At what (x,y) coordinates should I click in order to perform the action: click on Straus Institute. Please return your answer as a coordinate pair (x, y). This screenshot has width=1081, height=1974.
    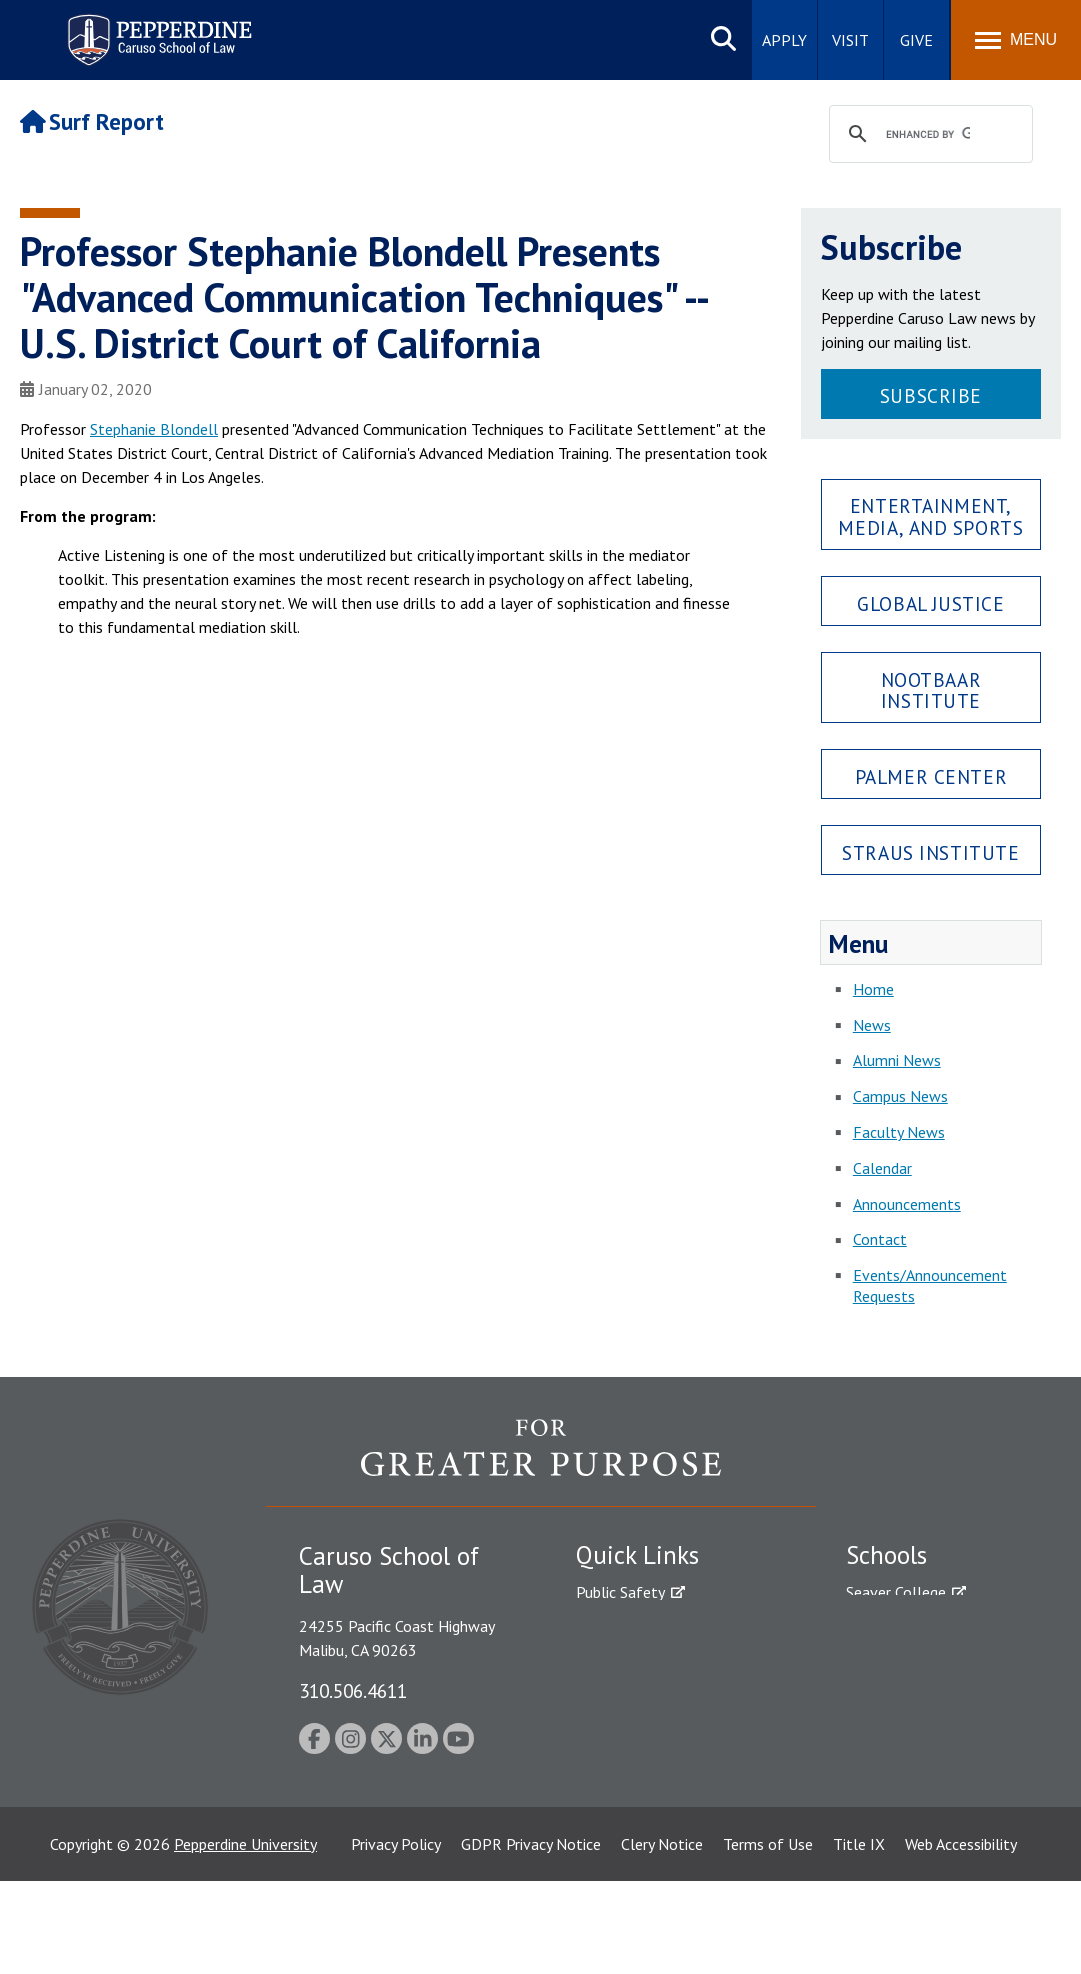
    Looking at the image, I should click on (930, 852).